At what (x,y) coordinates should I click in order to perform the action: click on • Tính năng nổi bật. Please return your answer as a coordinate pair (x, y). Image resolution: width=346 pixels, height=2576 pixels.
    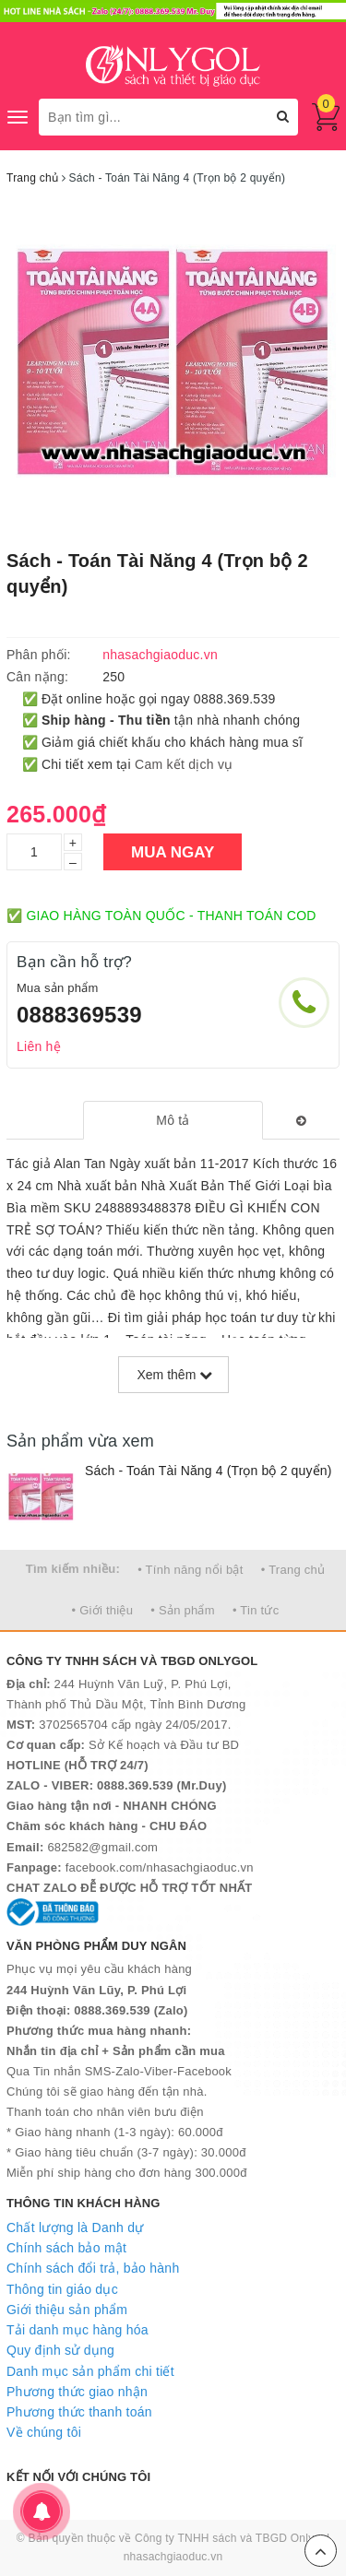
    Looking at the image, I should click on (190, 1570).